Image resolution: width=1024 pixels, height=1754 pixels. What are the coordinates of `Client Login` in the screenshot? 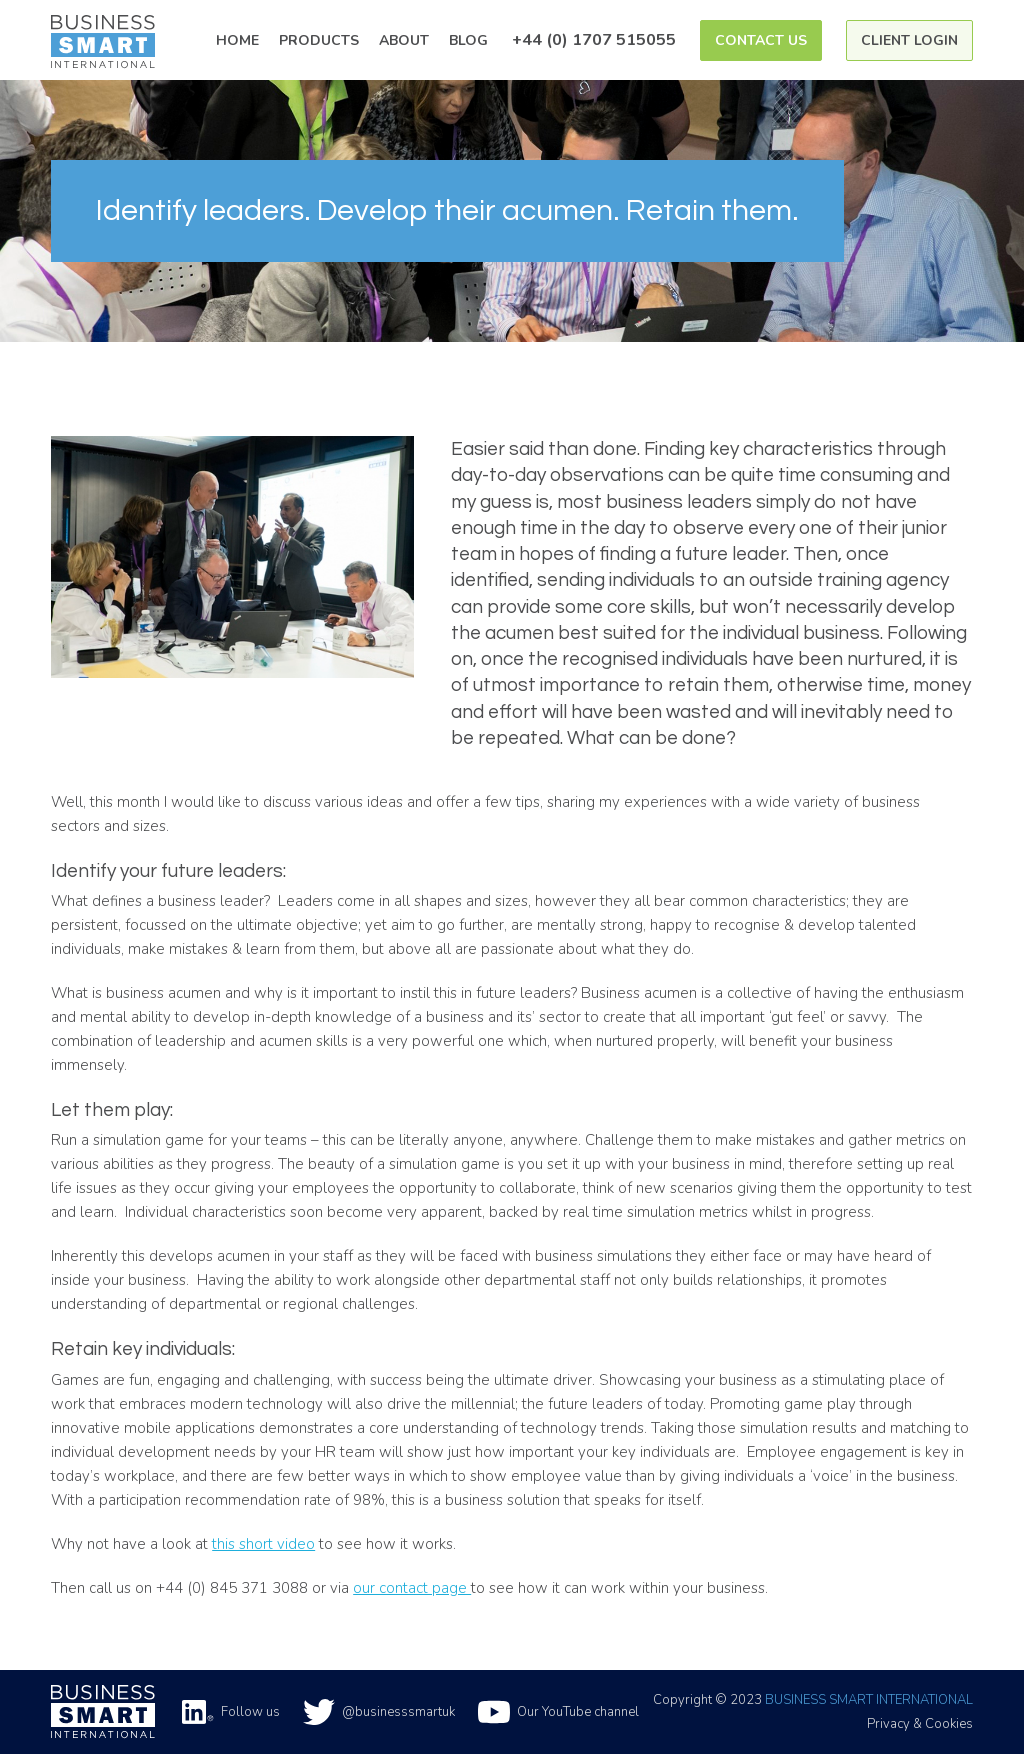 It's located at (909, 40).